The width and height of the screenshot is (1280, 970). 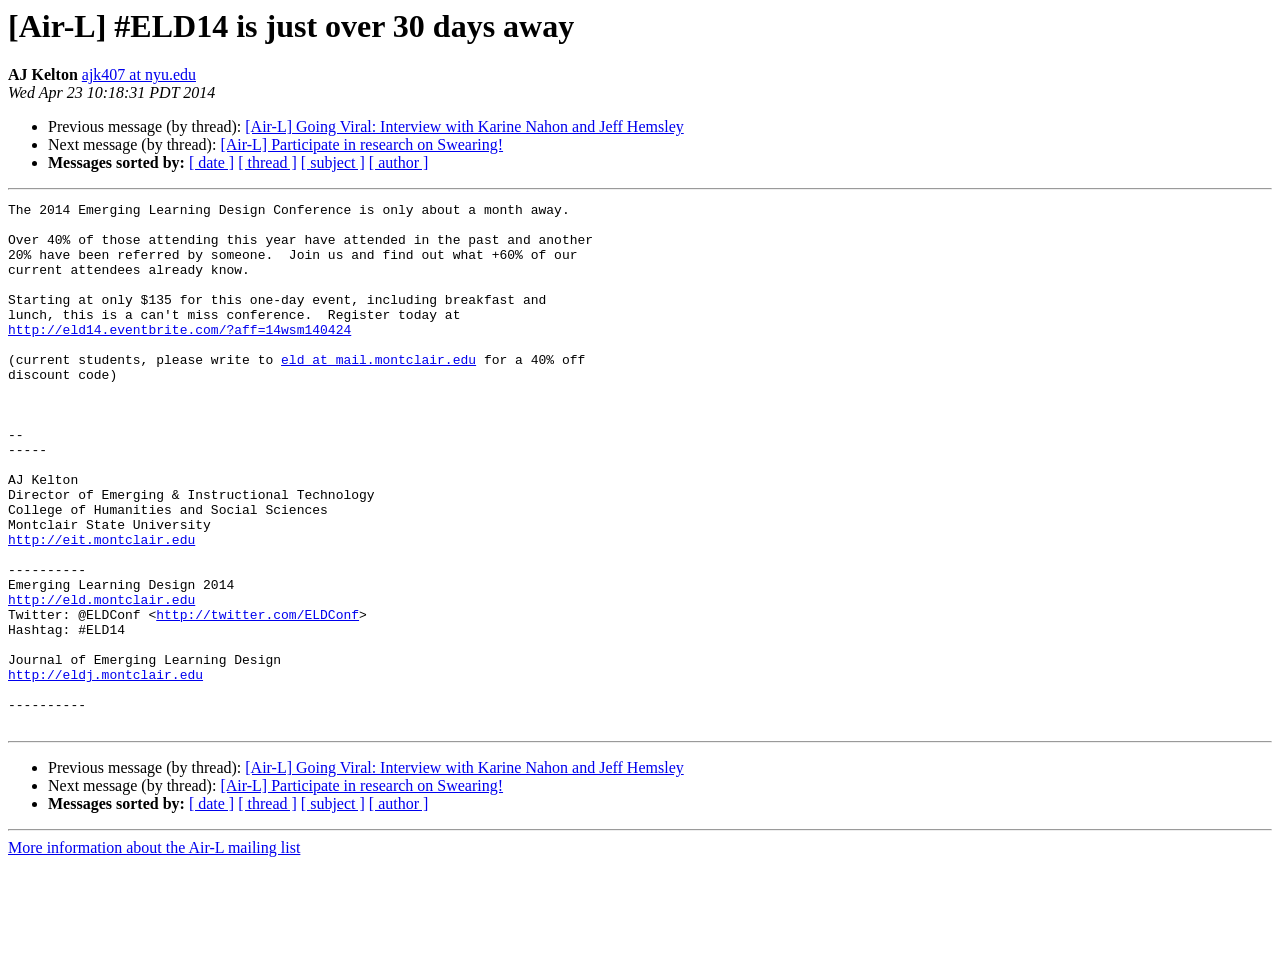 I want to click on [ author ], so click(x=399, y=162).